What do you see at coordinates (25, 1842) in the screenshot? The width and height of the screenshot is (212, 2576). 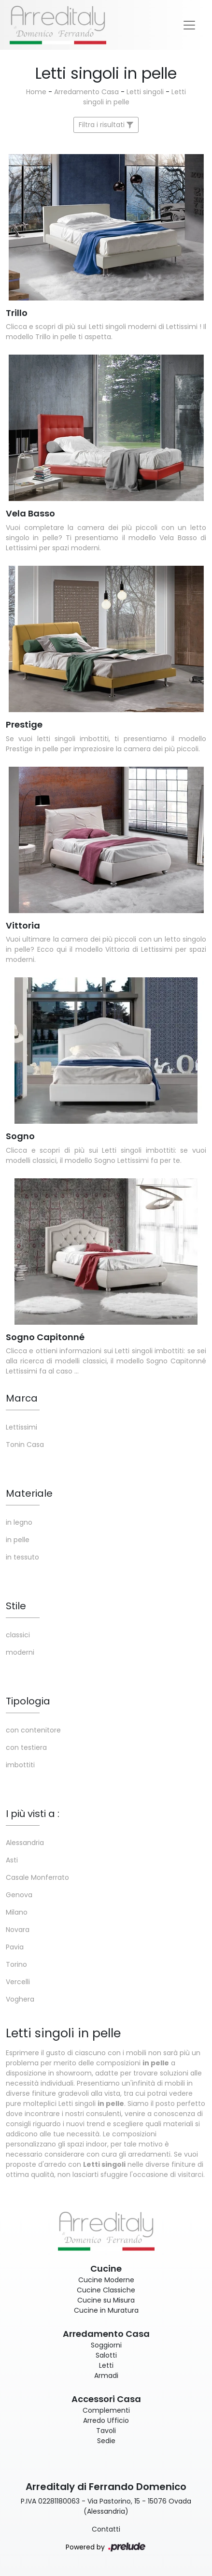 I see `Alessandria` at bounding box center [25, 1842].